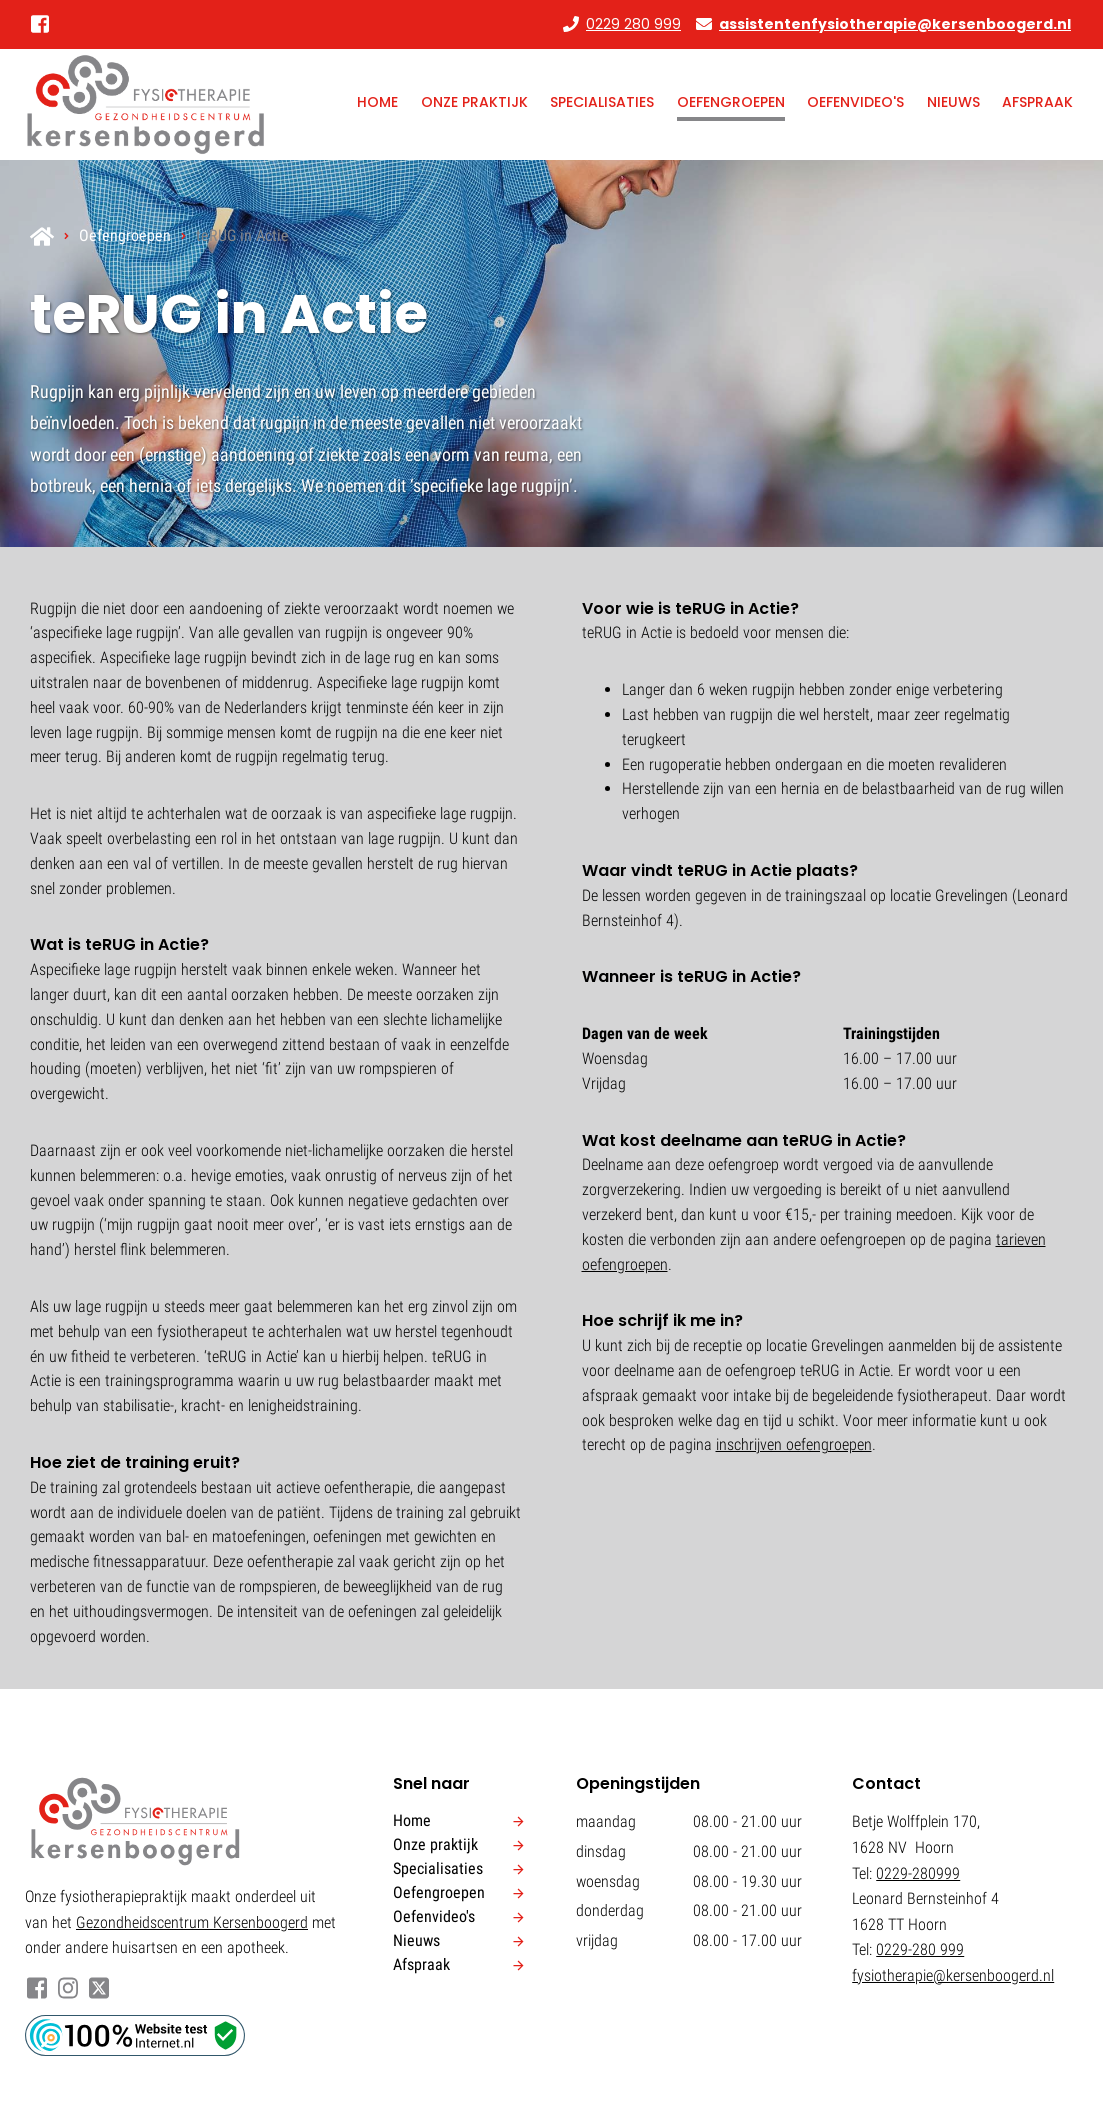 The image size is (1103, 2116). What do you see at coordinates (192, 1922) in the screenshot?
I see `Gezondheidscentrum Kersenboogerd` at bounding box center [192, 1922].